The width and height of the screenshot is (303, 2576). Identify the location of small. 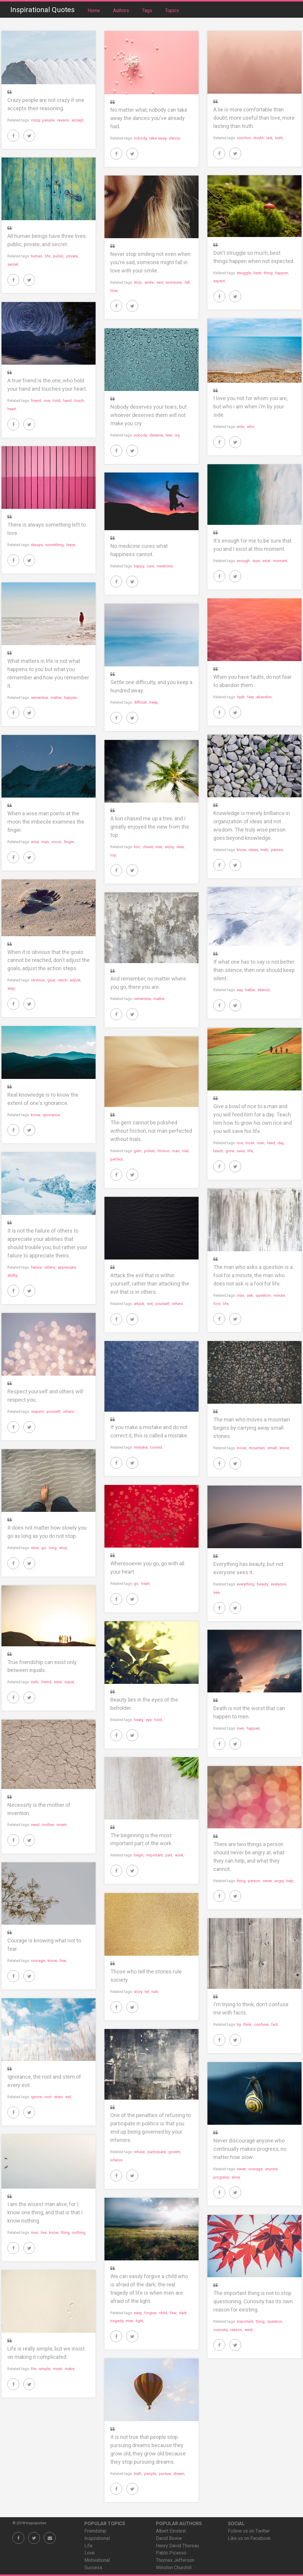
(272, 1448).